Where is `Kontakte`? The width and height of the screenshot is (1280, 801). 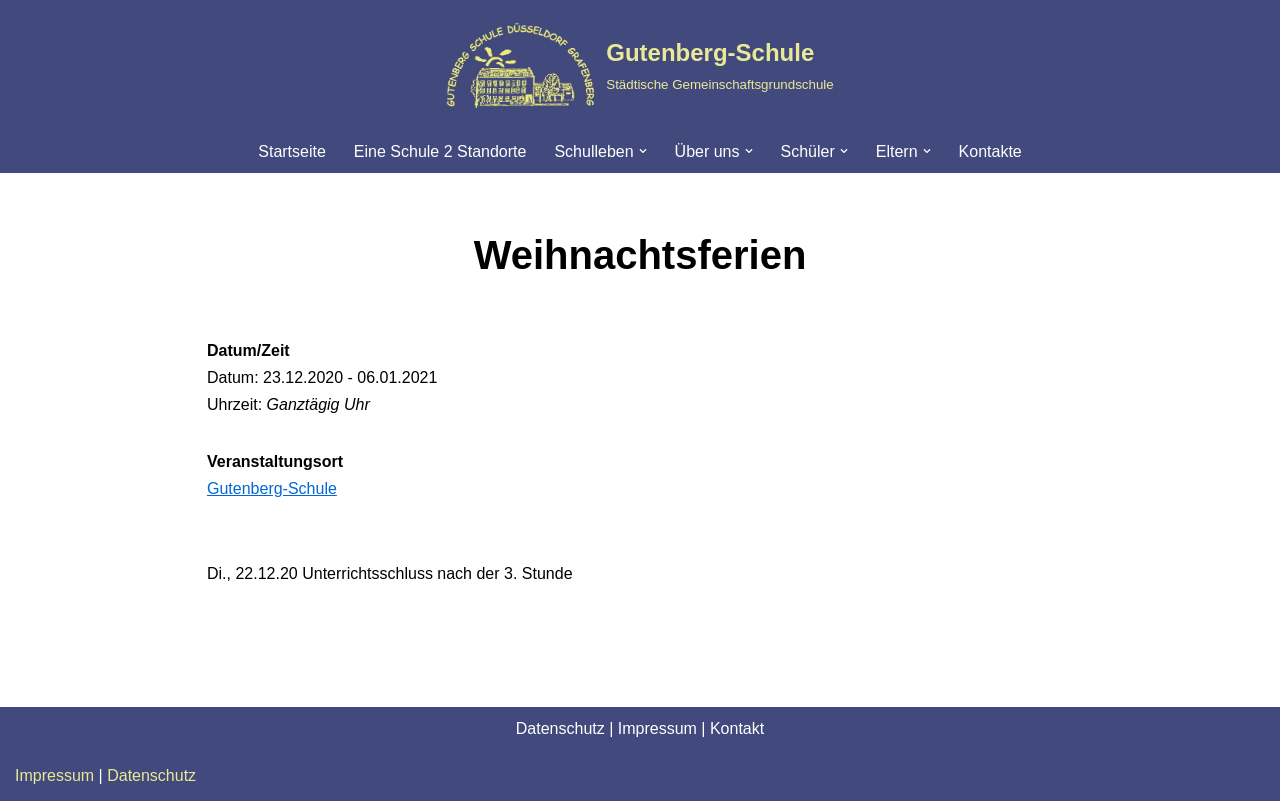
Kontakte is located at coordinates (990, 151).